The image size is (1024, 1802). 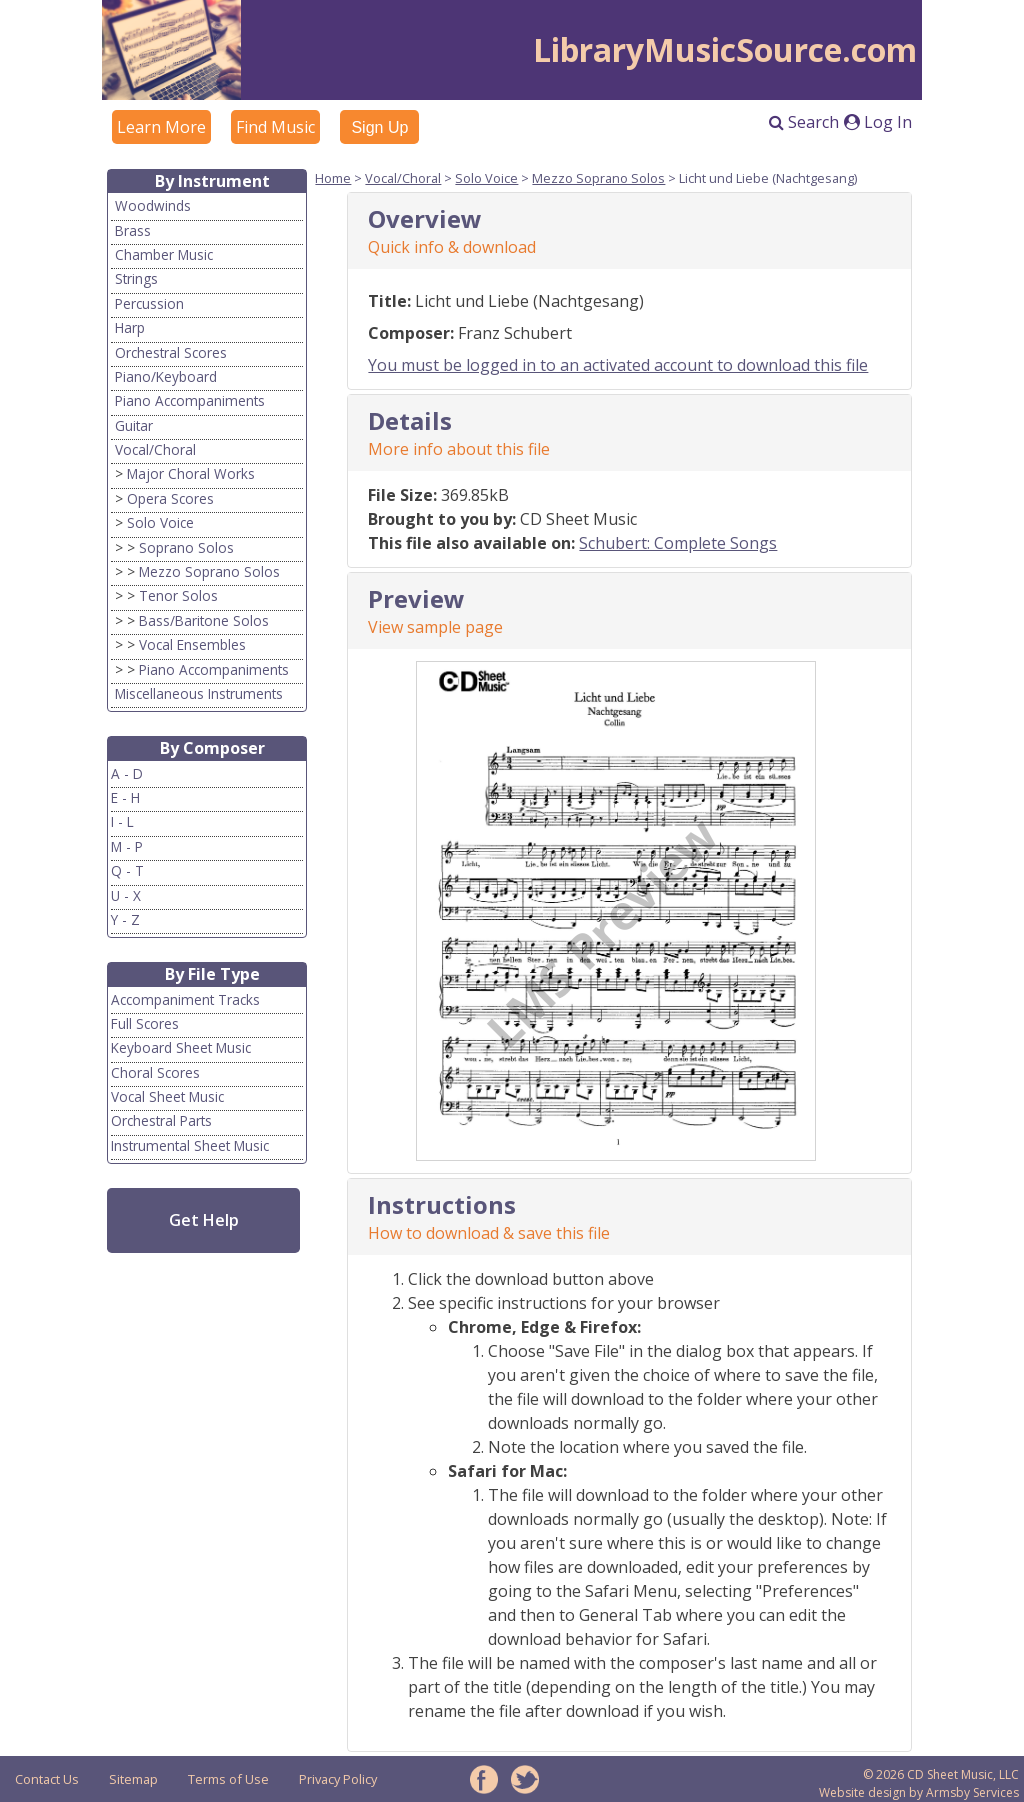 What do you see at coordinates (178, 595) in the screenshot?
I see `Tenor Solos` at bounding box center [178, 595].